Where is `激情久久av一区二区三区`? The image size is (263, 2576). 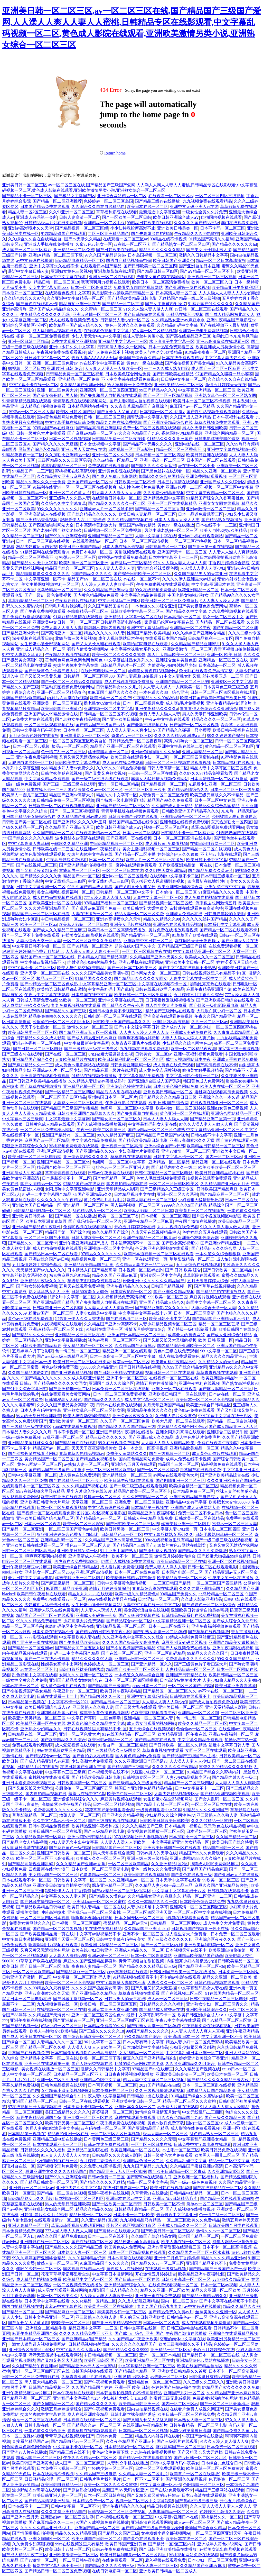 激情久久av一区二区三区 is located at coordinates (100, 789).